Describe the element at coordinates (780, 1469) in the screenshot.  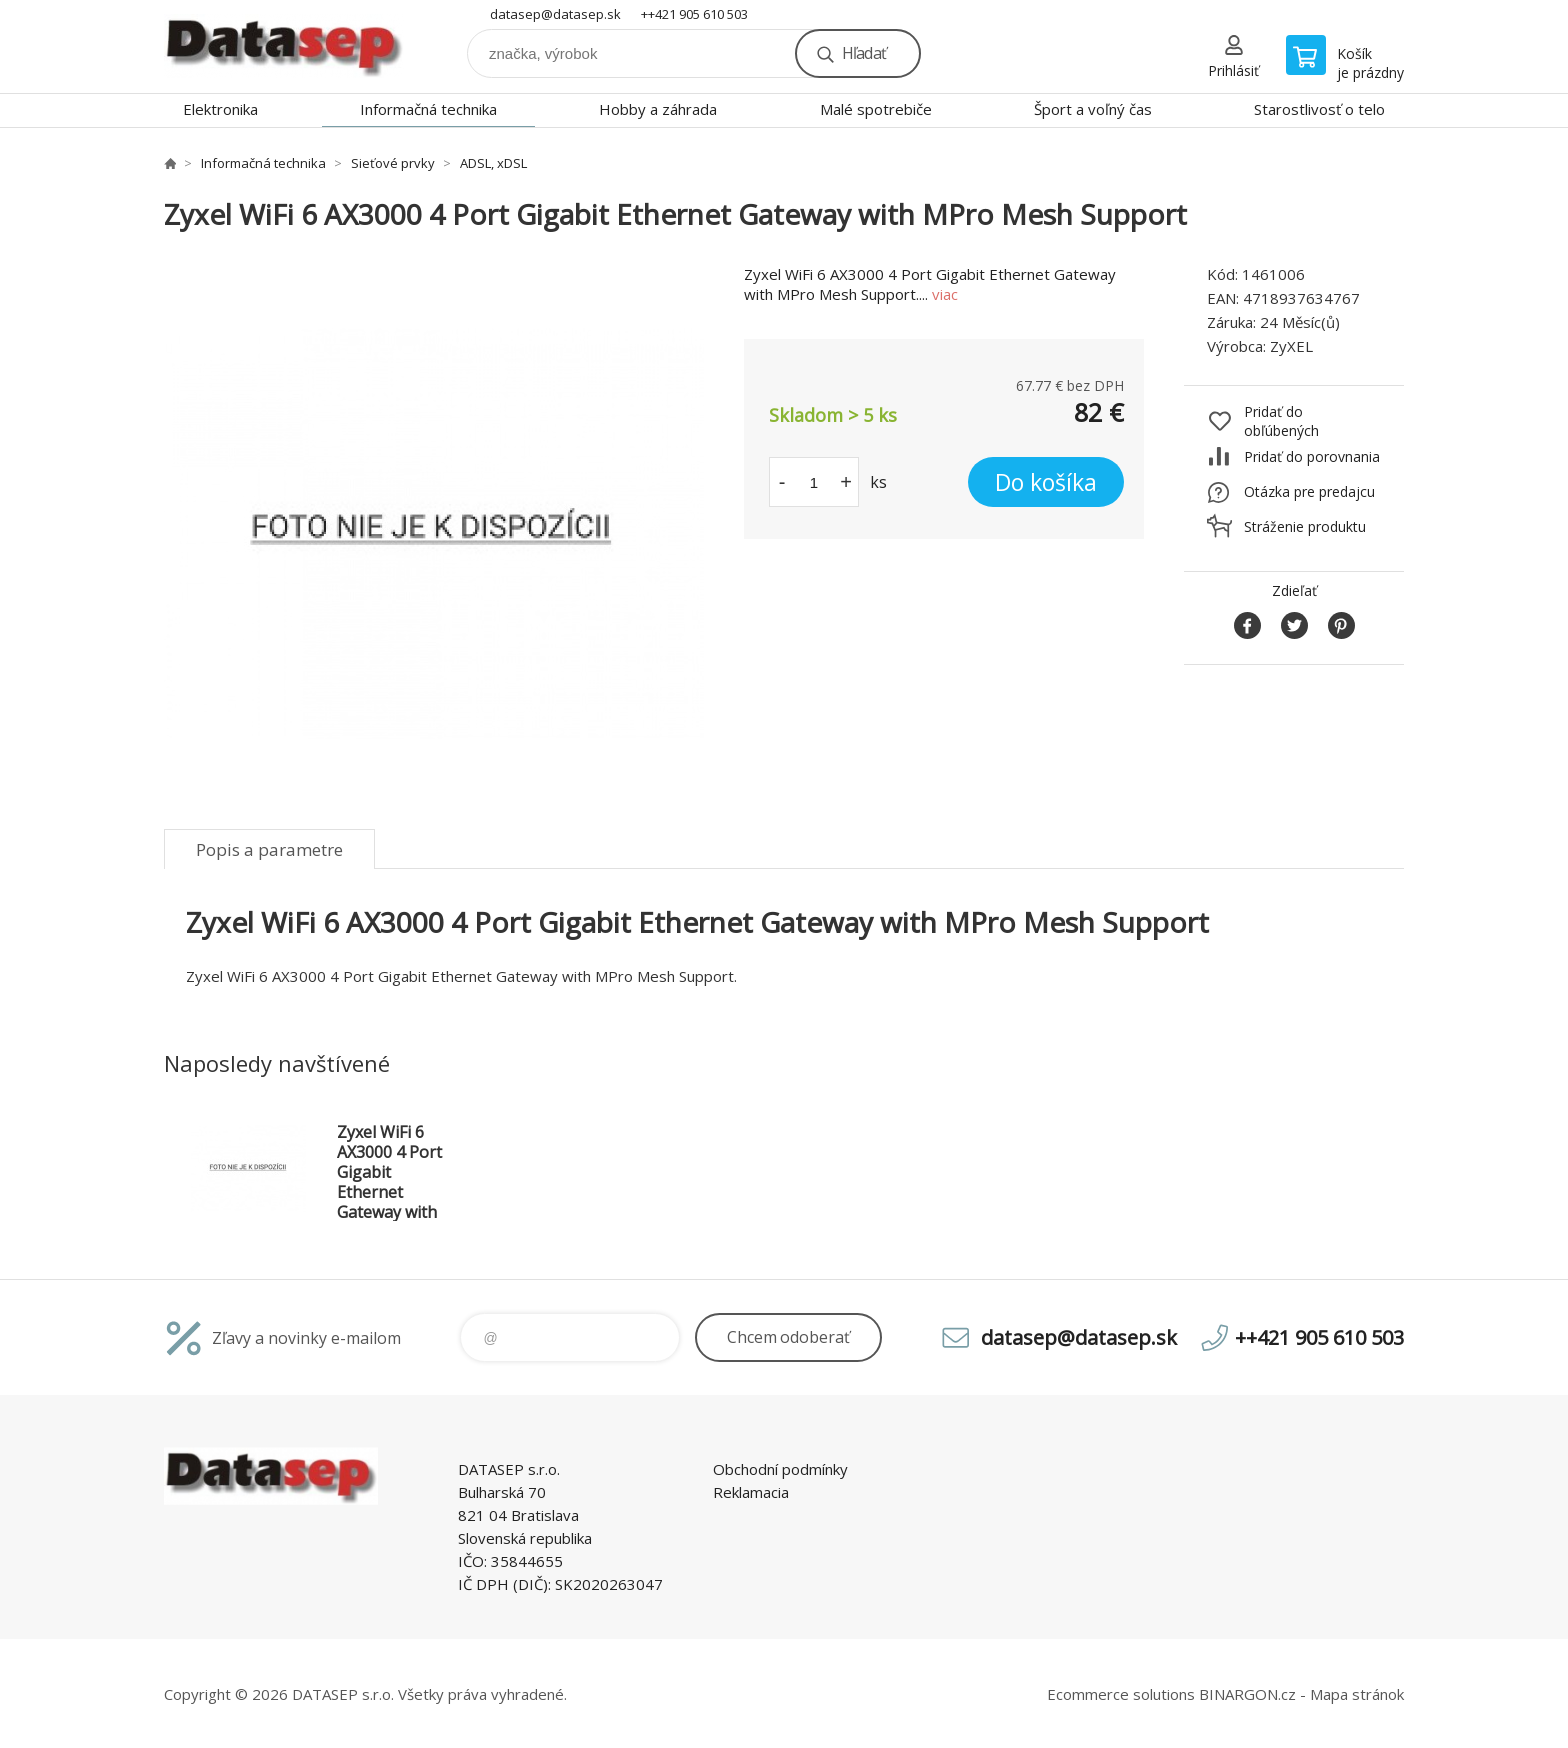
I see `Obchodní podmínky` at that location.